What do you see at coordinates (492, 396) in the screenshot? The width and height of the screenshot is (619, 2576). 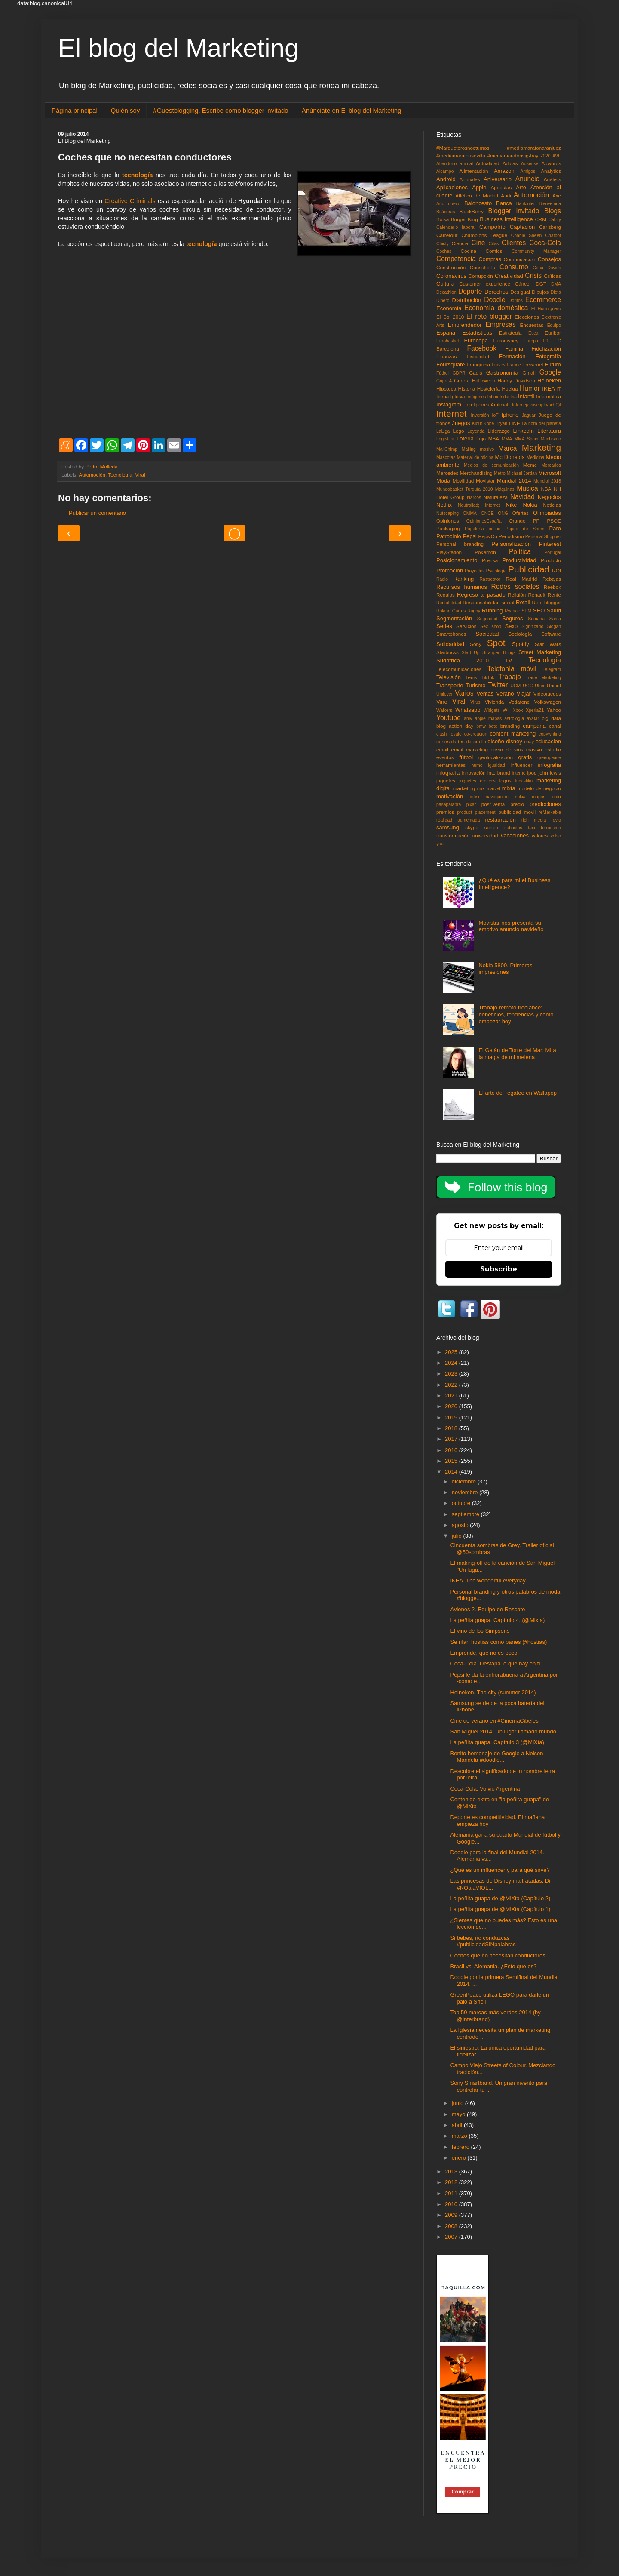 I see `Inbox` at bounding box center [492, 396].